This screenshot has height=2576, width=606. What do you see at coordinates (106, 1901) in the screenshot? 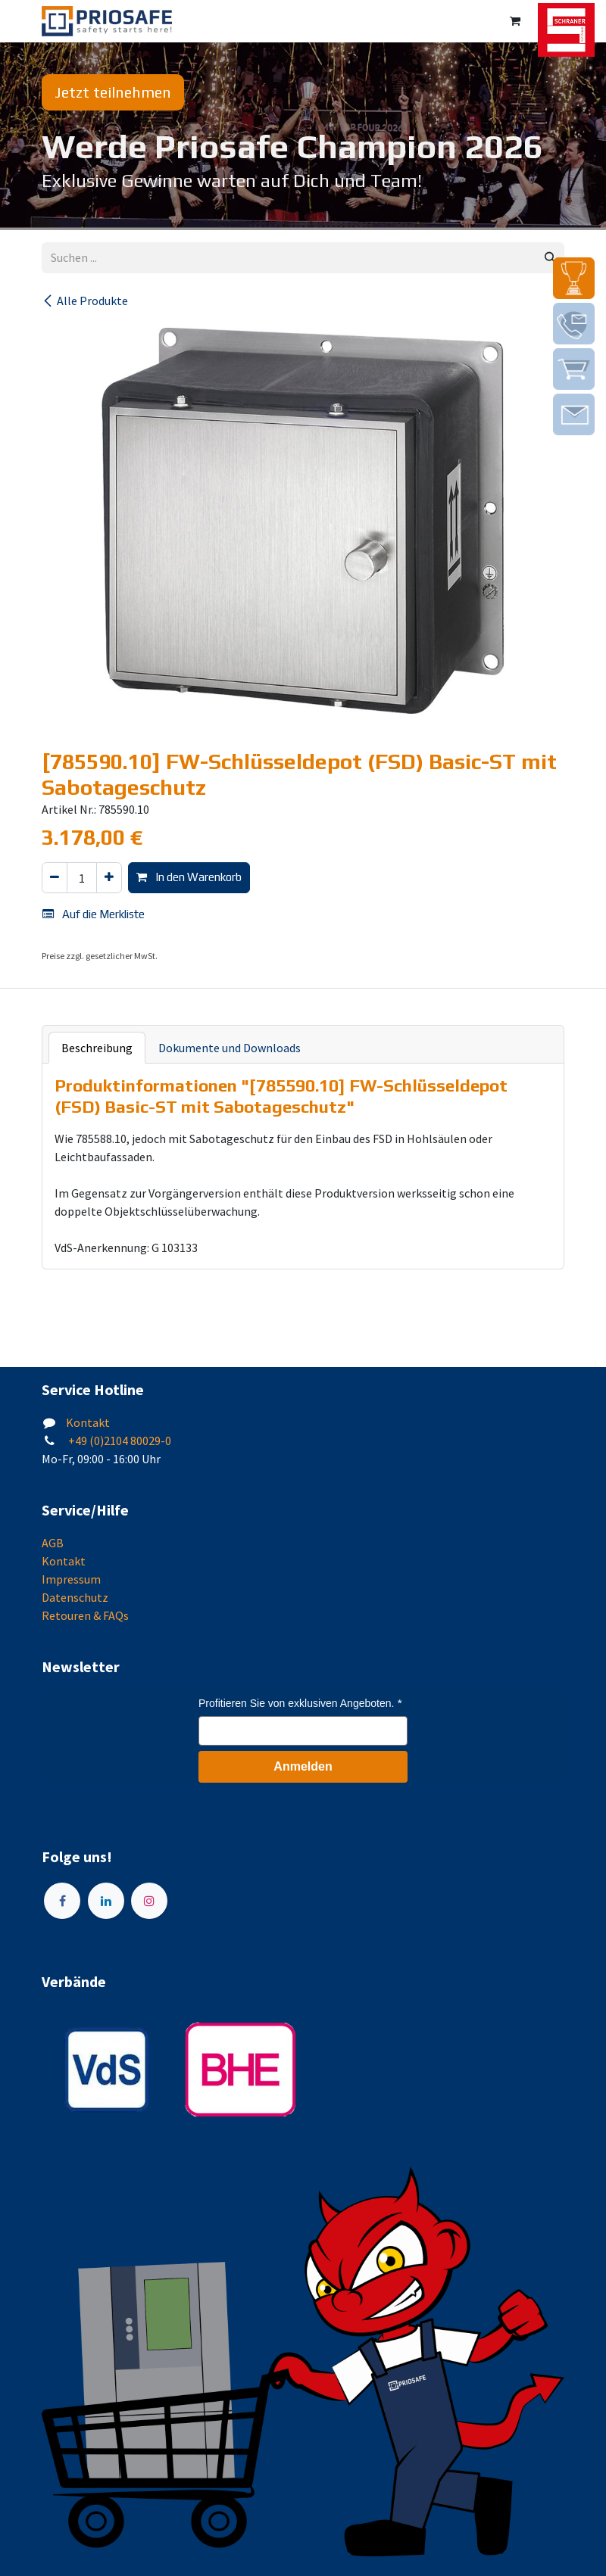
I see `[LinkedIn]` at bounding box center [106, 1901].